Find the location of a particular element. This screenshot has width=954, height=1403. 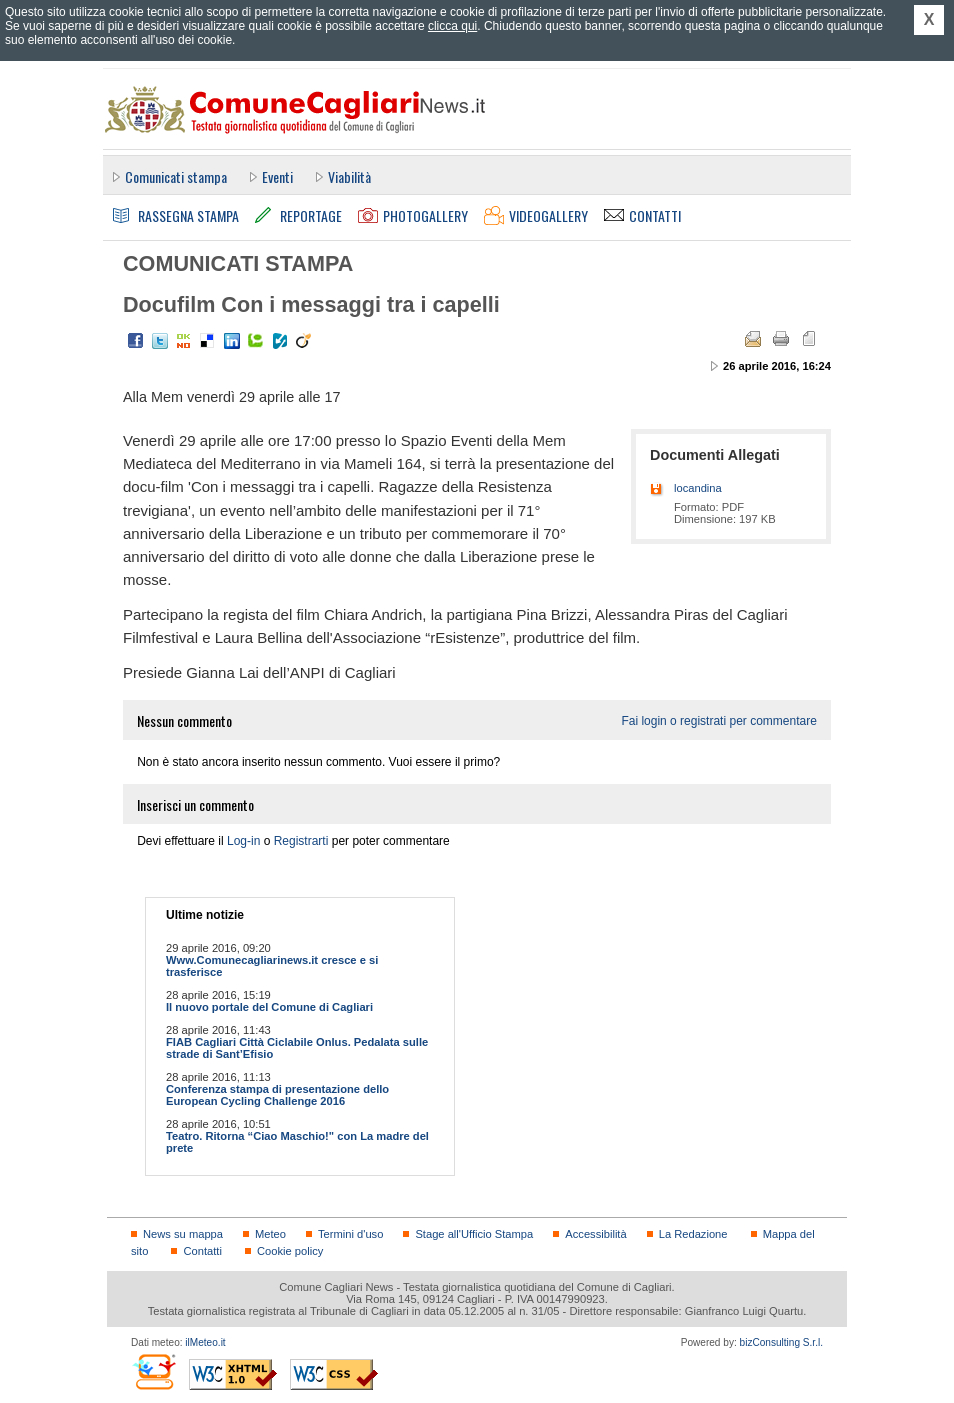

Log-in is located at coordinates (243, 841).